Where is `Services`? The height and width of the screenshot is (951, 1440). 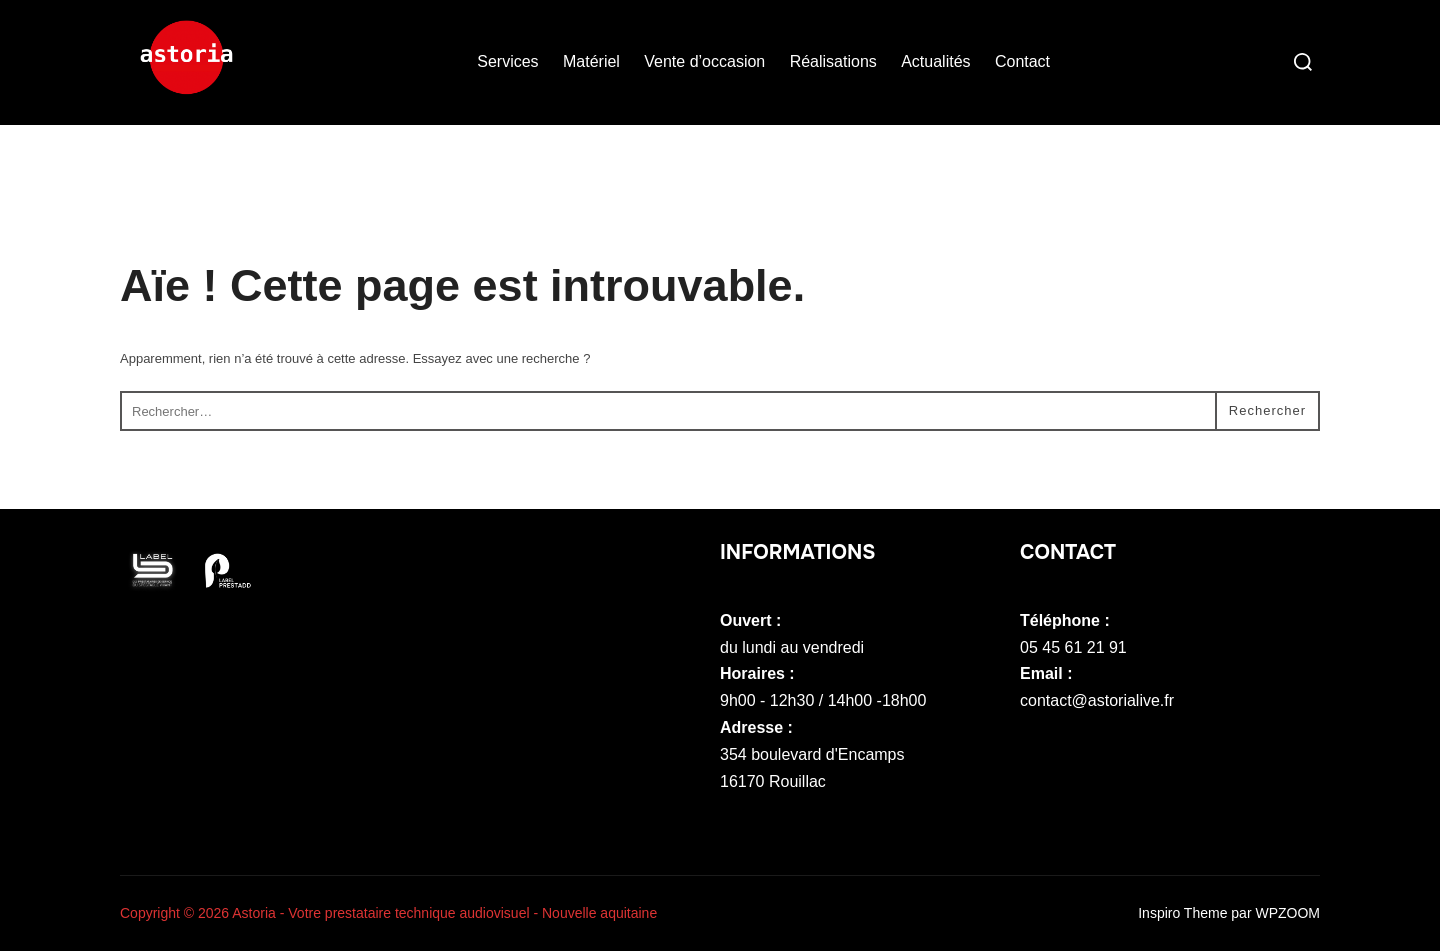
Services is located at coordinates (507, 61).